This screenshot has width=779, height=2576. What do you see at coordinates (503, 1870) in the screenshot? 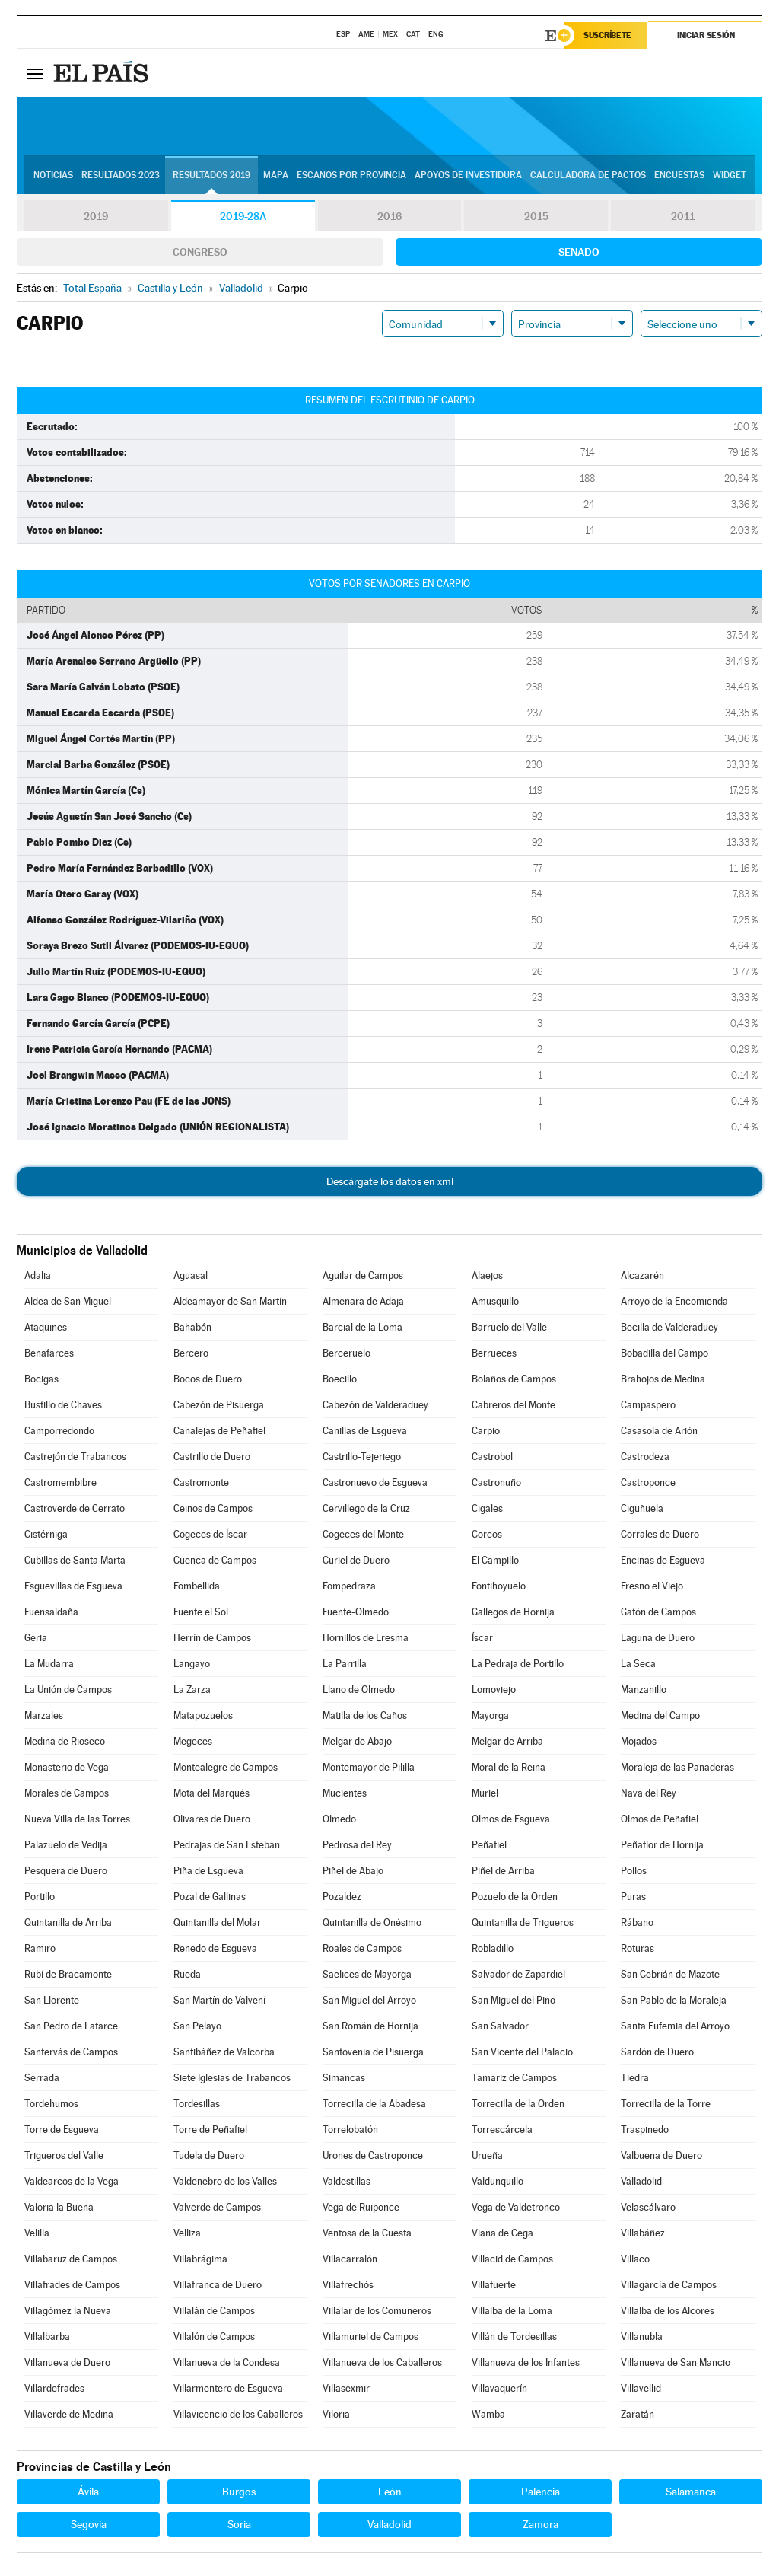
I see `Piñel de Arriba` at bounding box center [503, 1870].